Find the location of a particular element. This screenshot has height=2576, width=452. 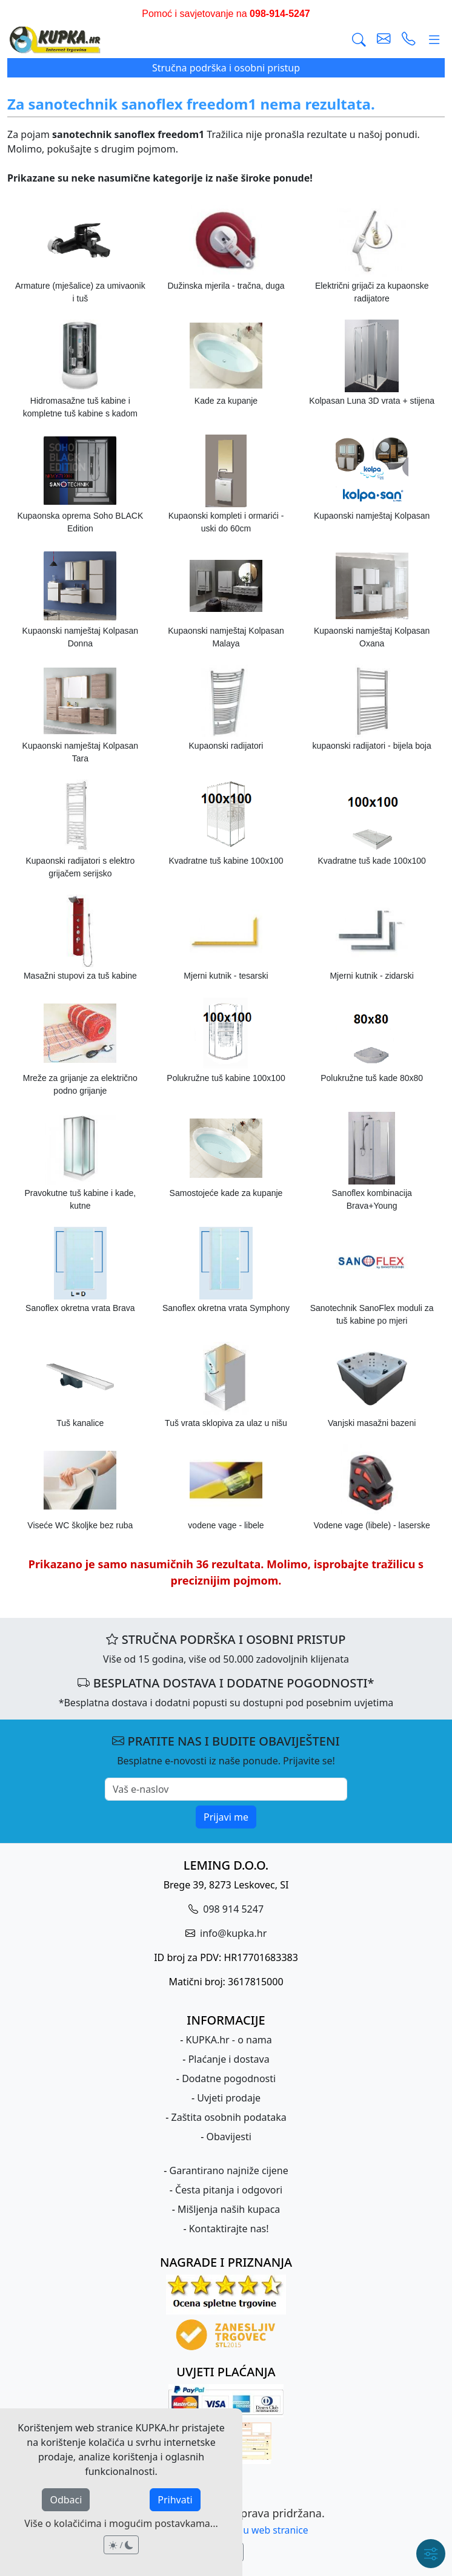

Kontaktirajte nas! is located at coordinates (229, 2228).